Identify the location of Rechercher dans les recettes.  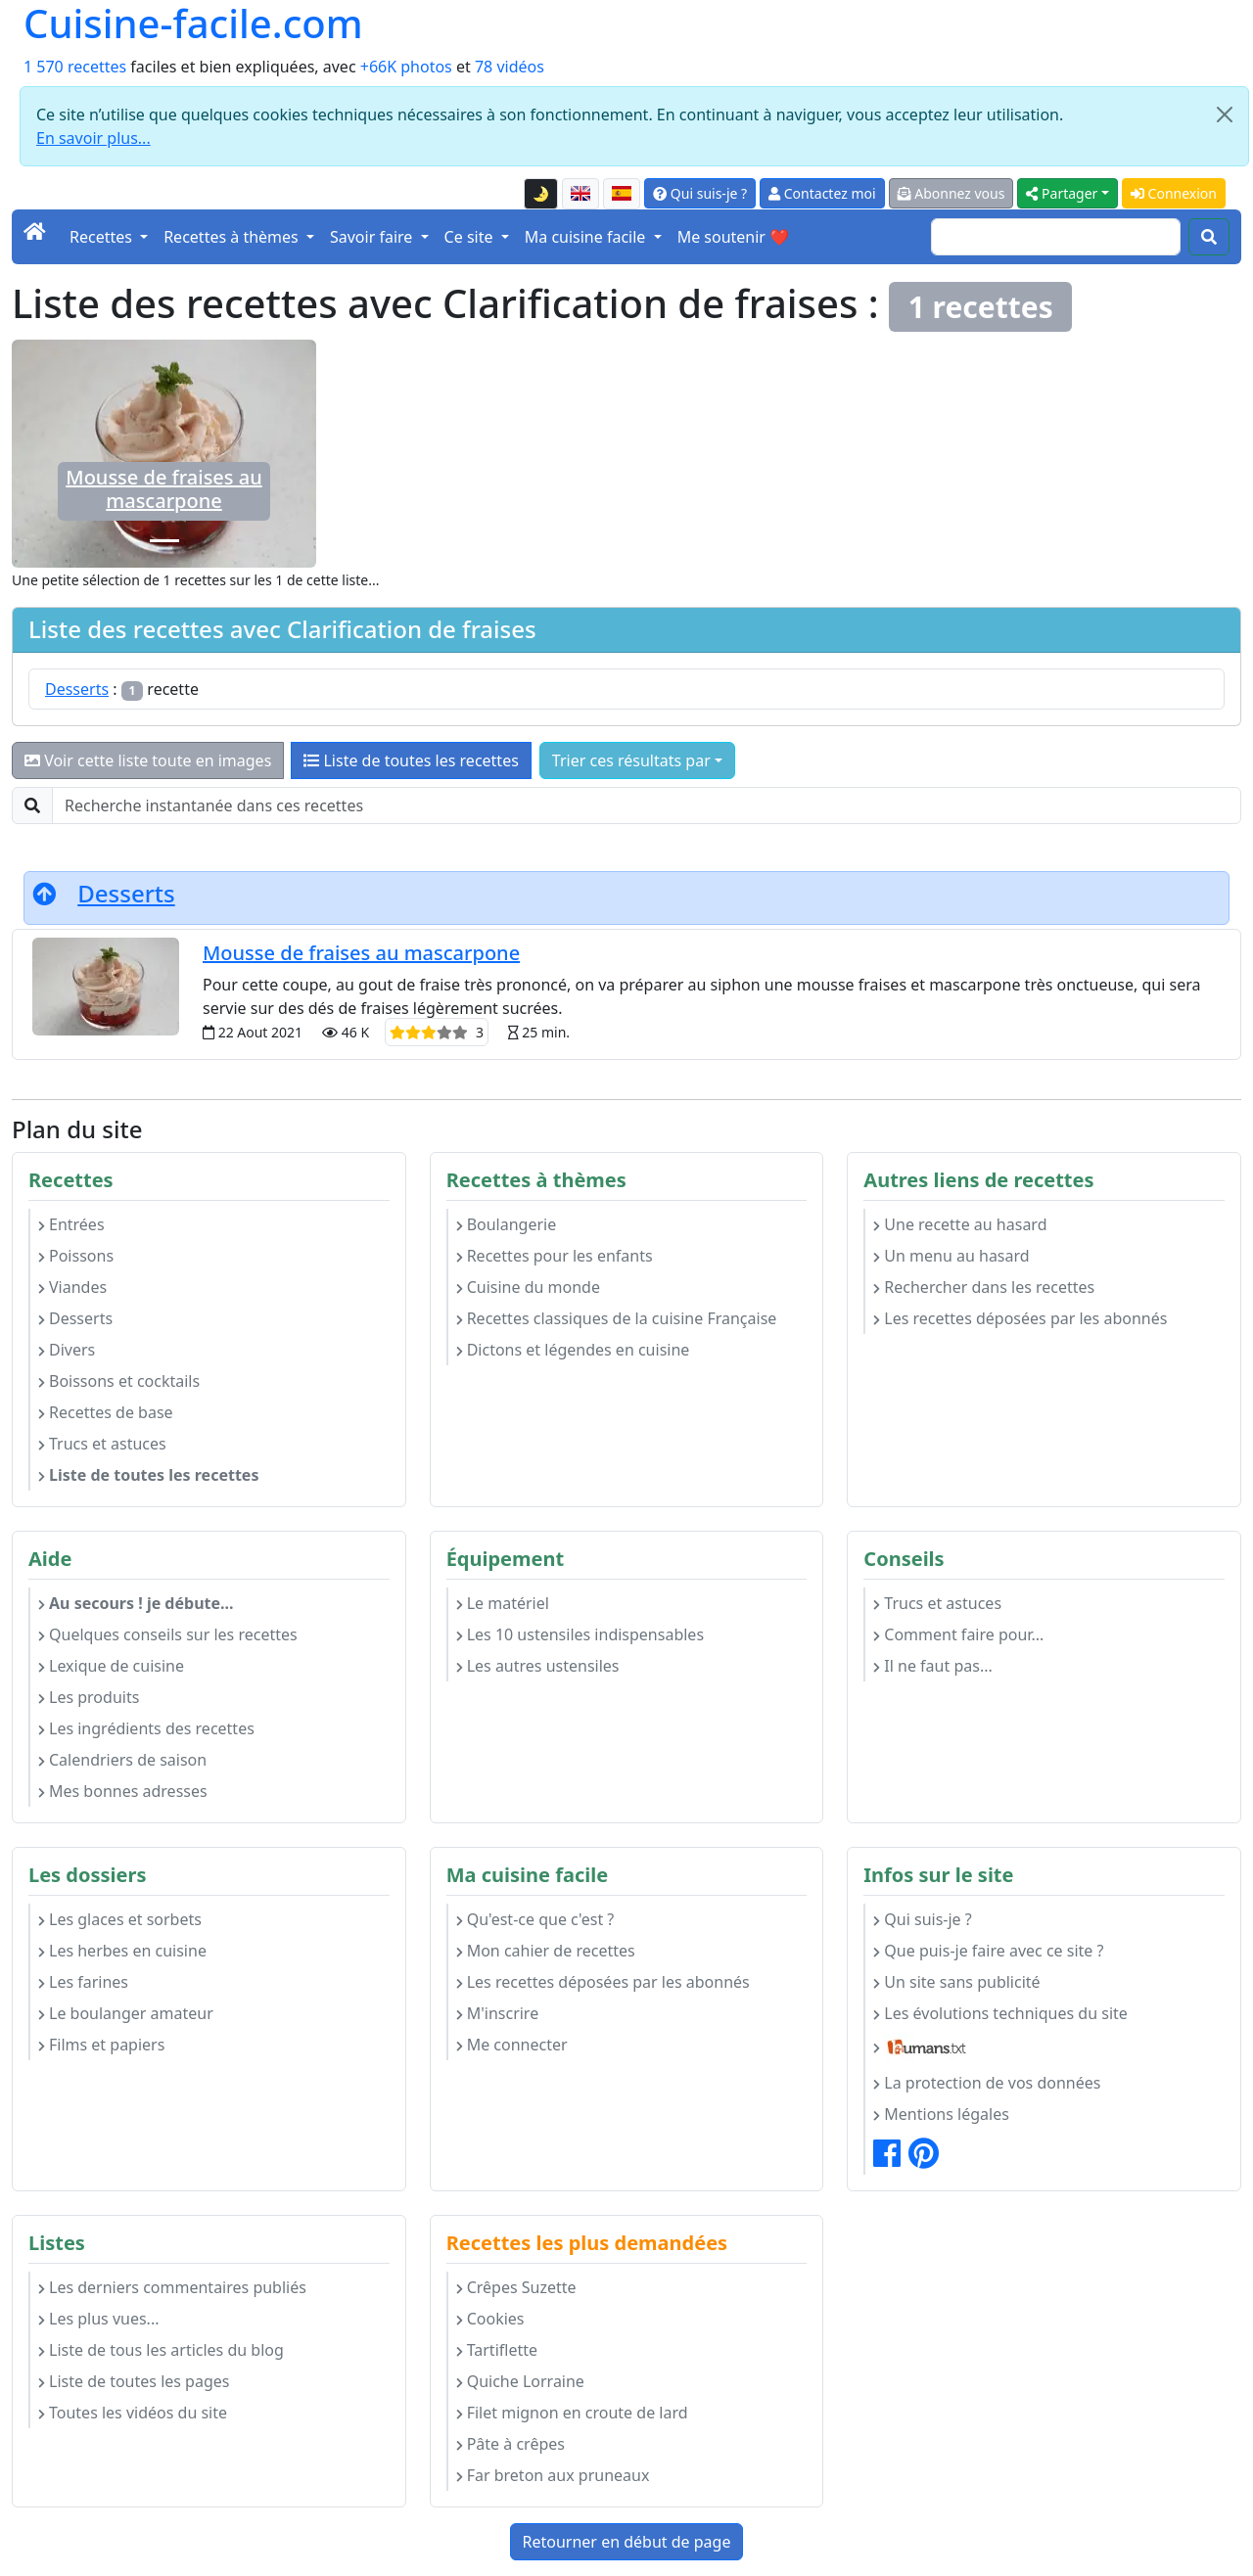
(983, 1287).